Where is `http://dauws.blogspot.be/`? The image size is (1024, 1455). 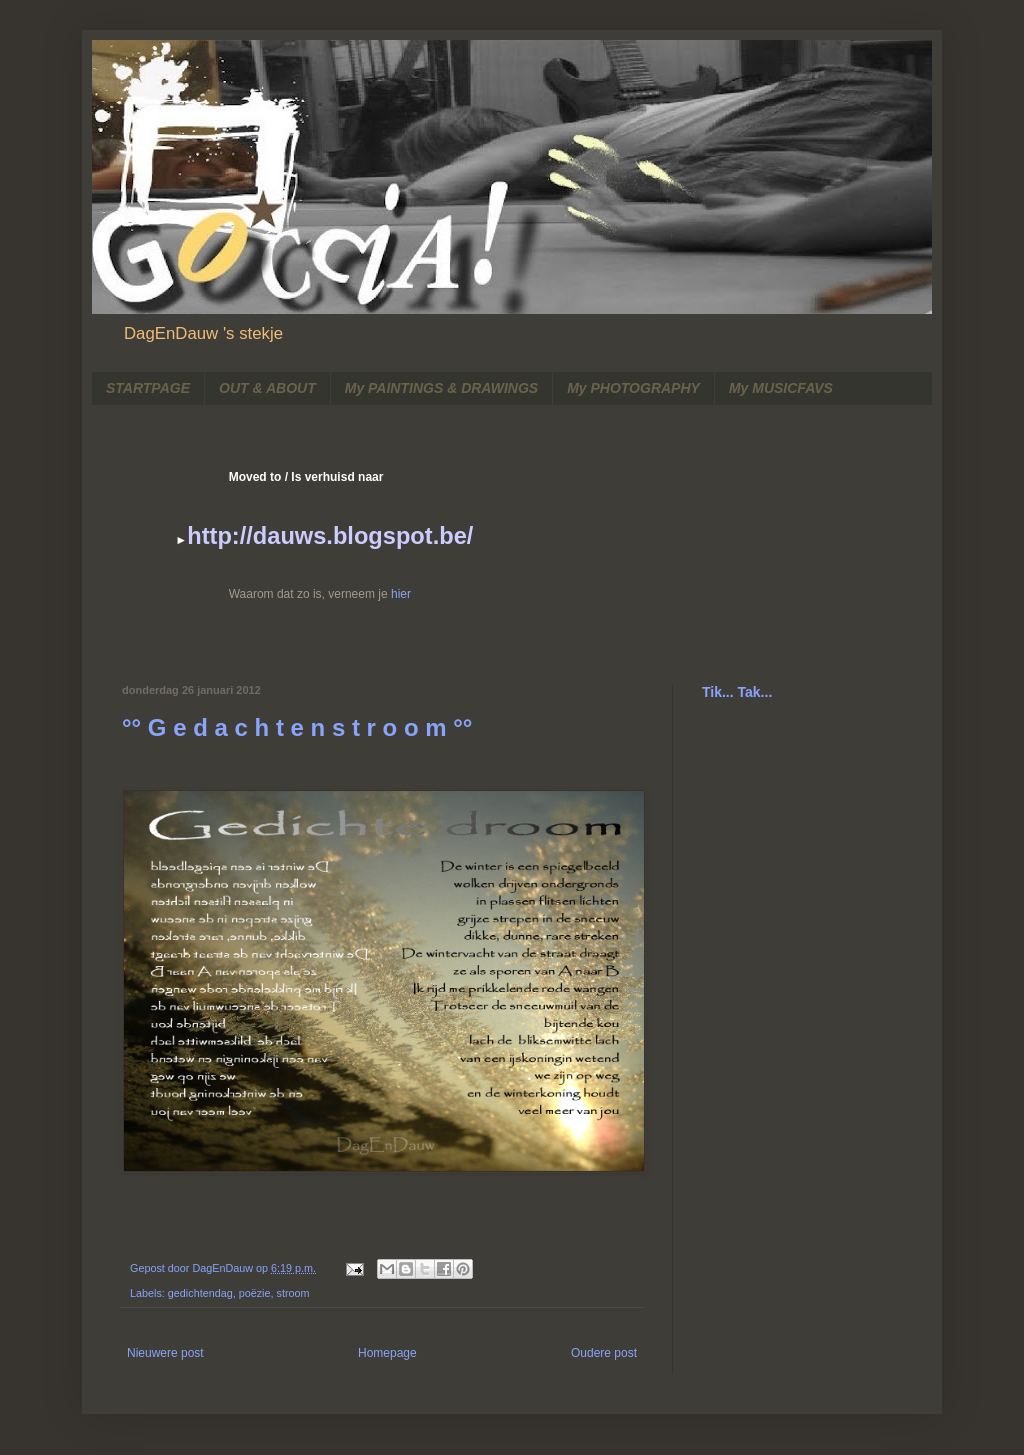 http://dauws.blogspot.be/ is located at coordinates (330, 536).